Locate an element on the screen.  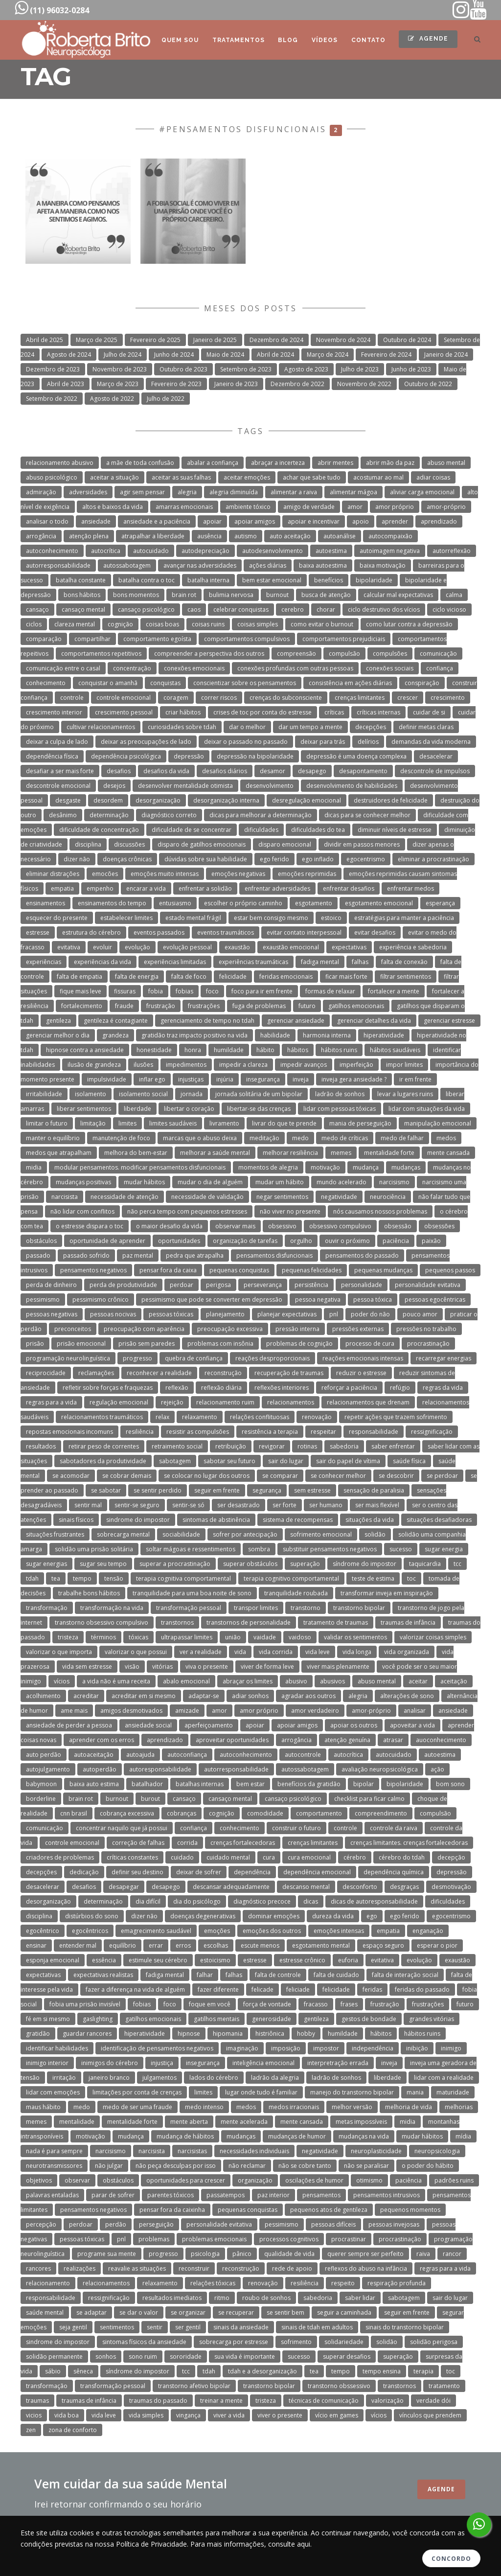
vida corrida is located at coordinates (276, 1652).